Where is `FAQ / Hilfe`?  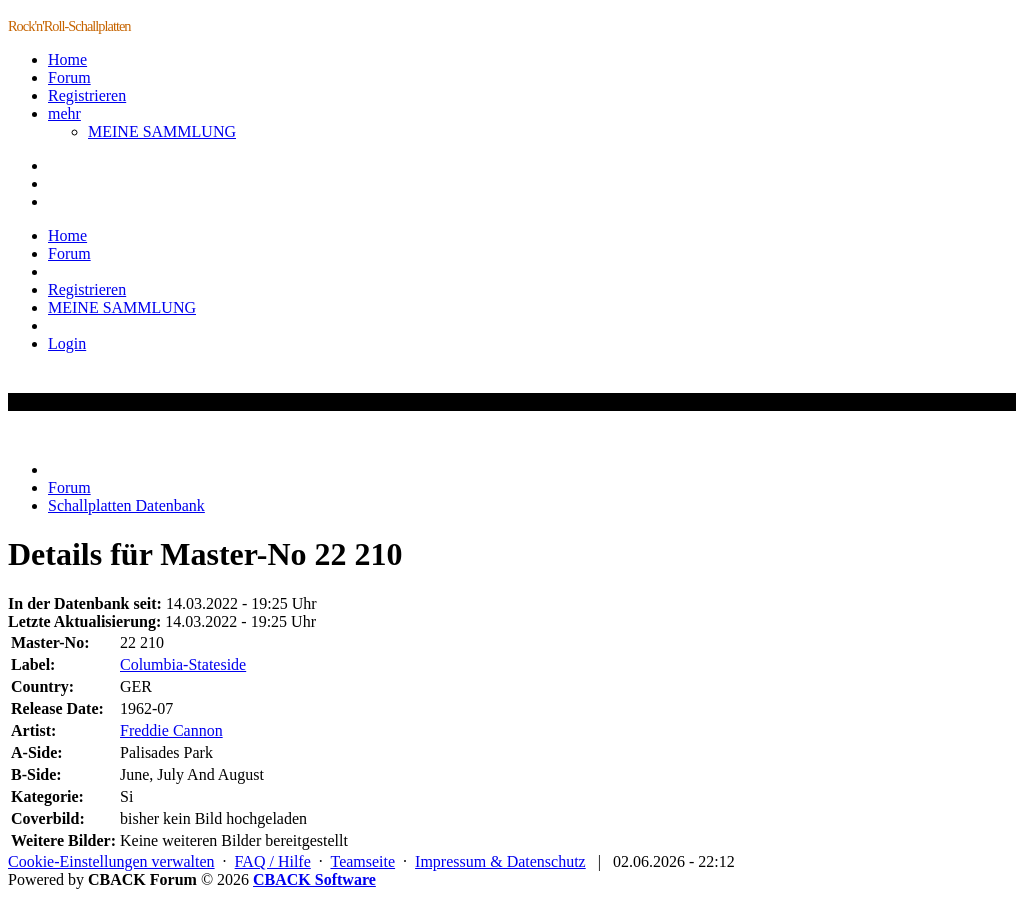
FAQ / Hilfe is located at coordinates (273, 861).